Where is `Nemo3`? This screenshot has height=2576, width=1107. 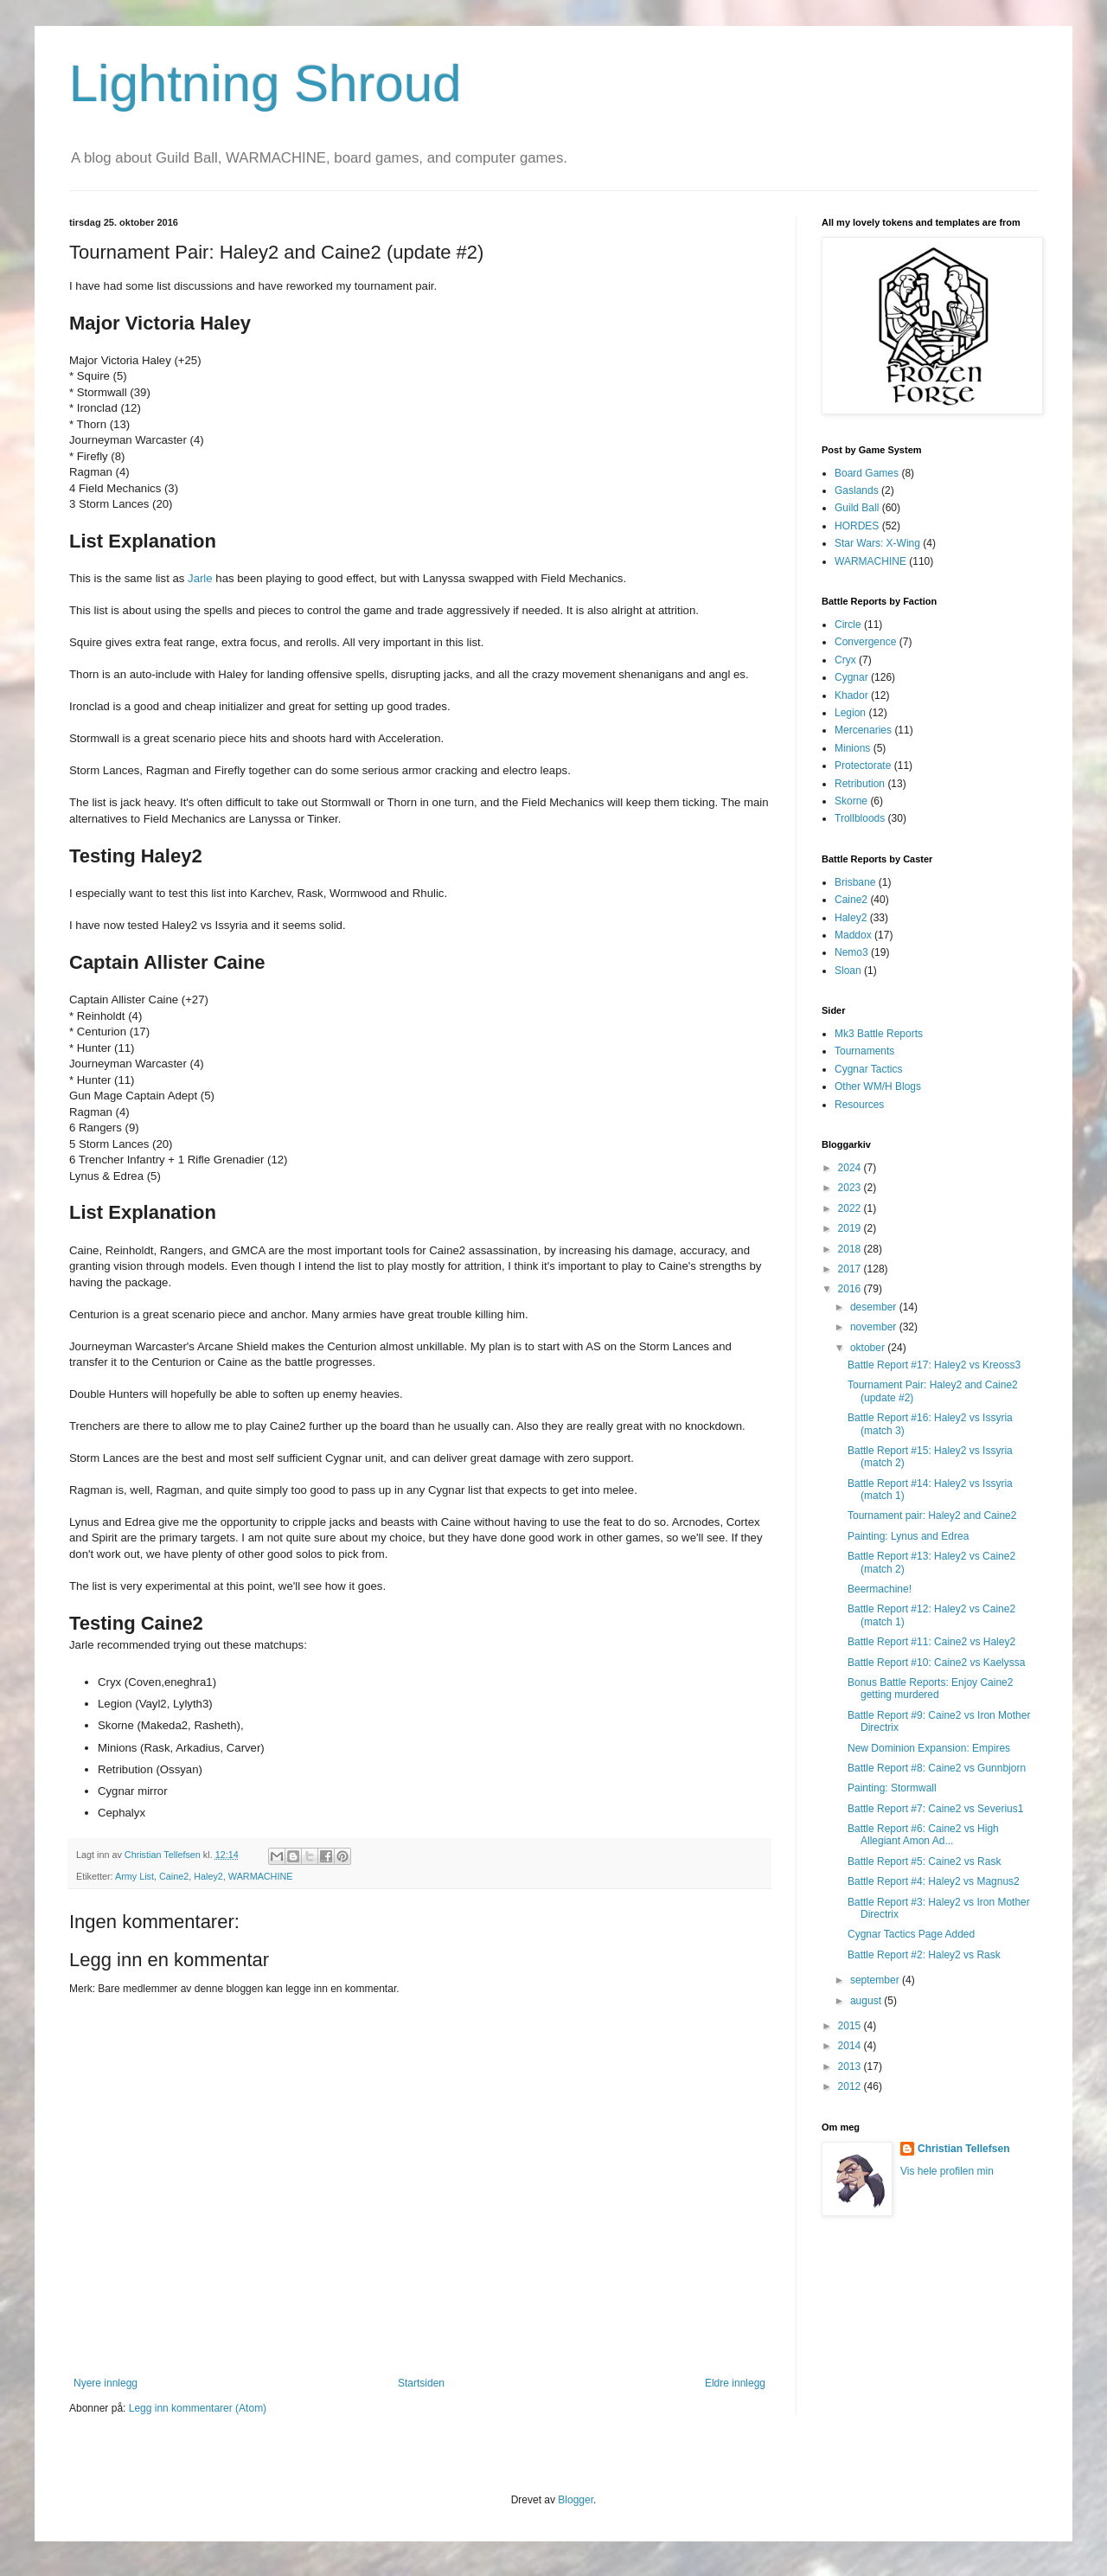
Nemo3 is located at coordinates (851, 952).